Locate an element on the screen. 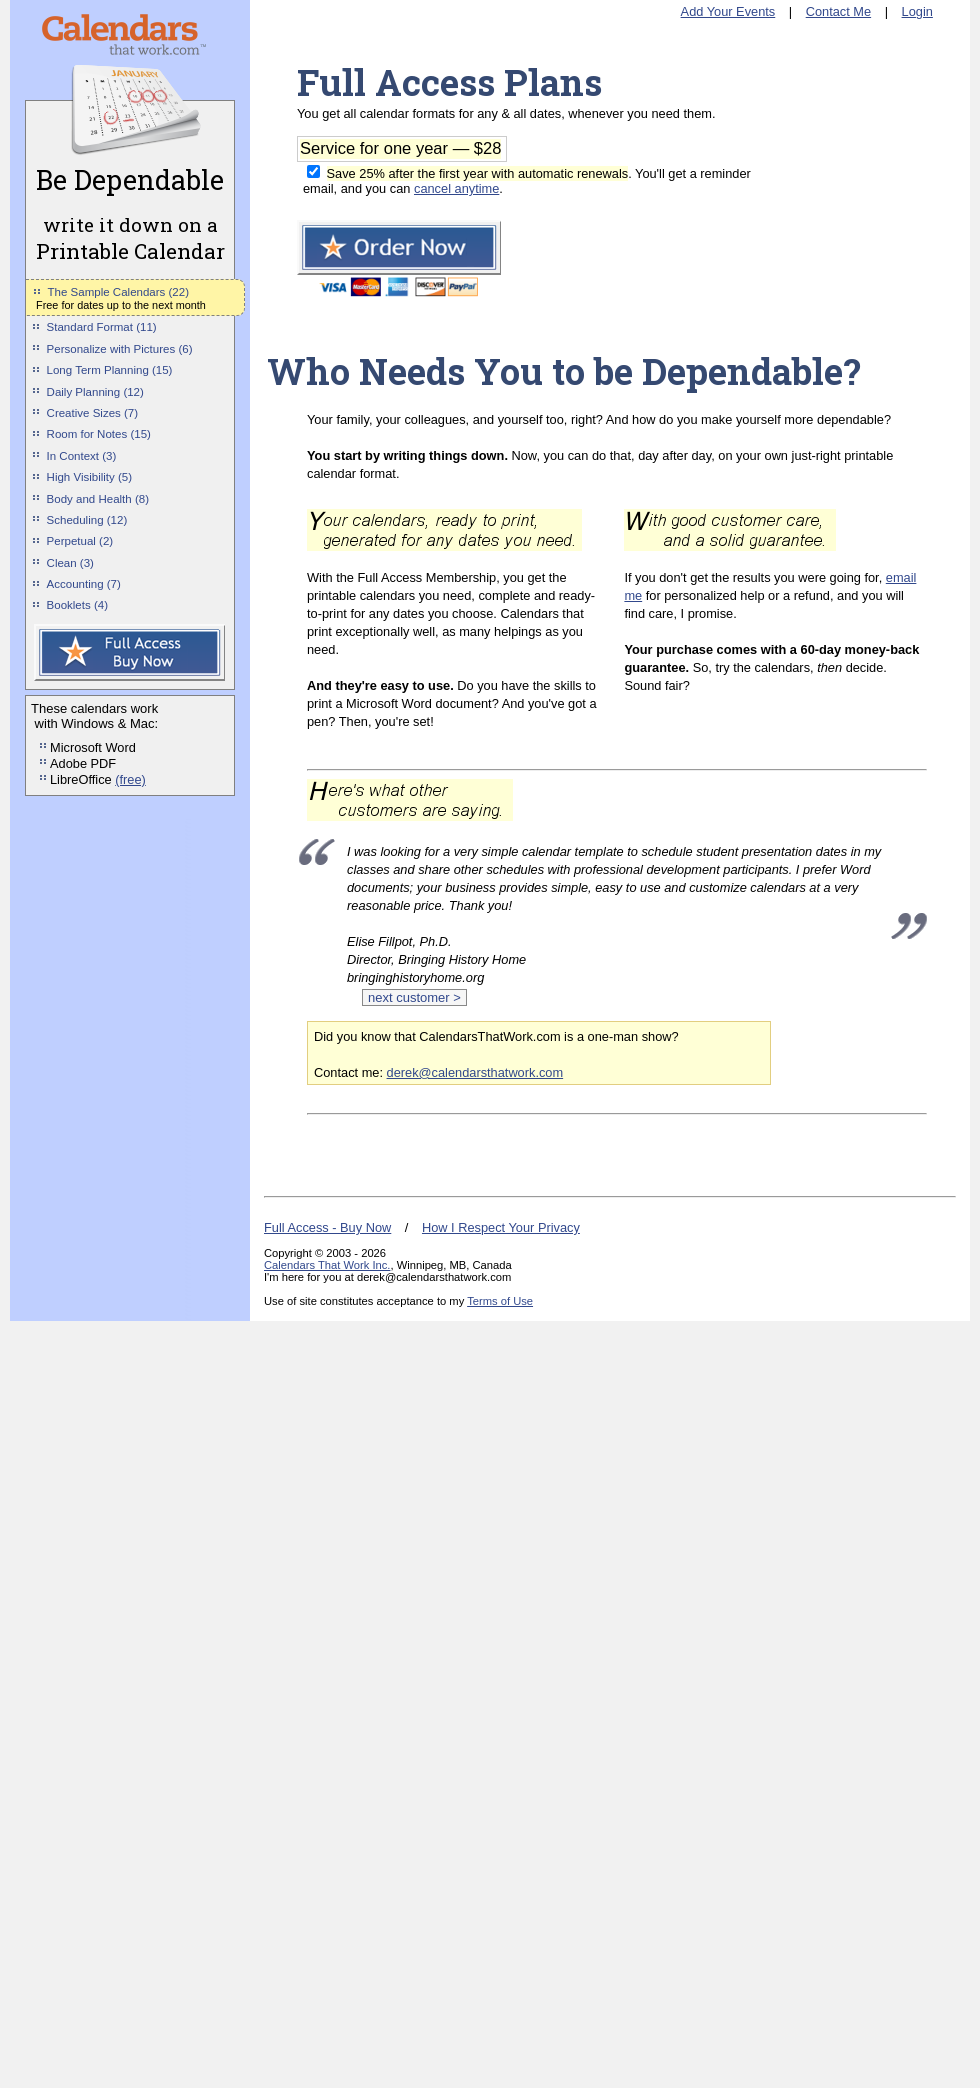 The image size is (980, 2088). (free) is located at coordinates (130, 779).